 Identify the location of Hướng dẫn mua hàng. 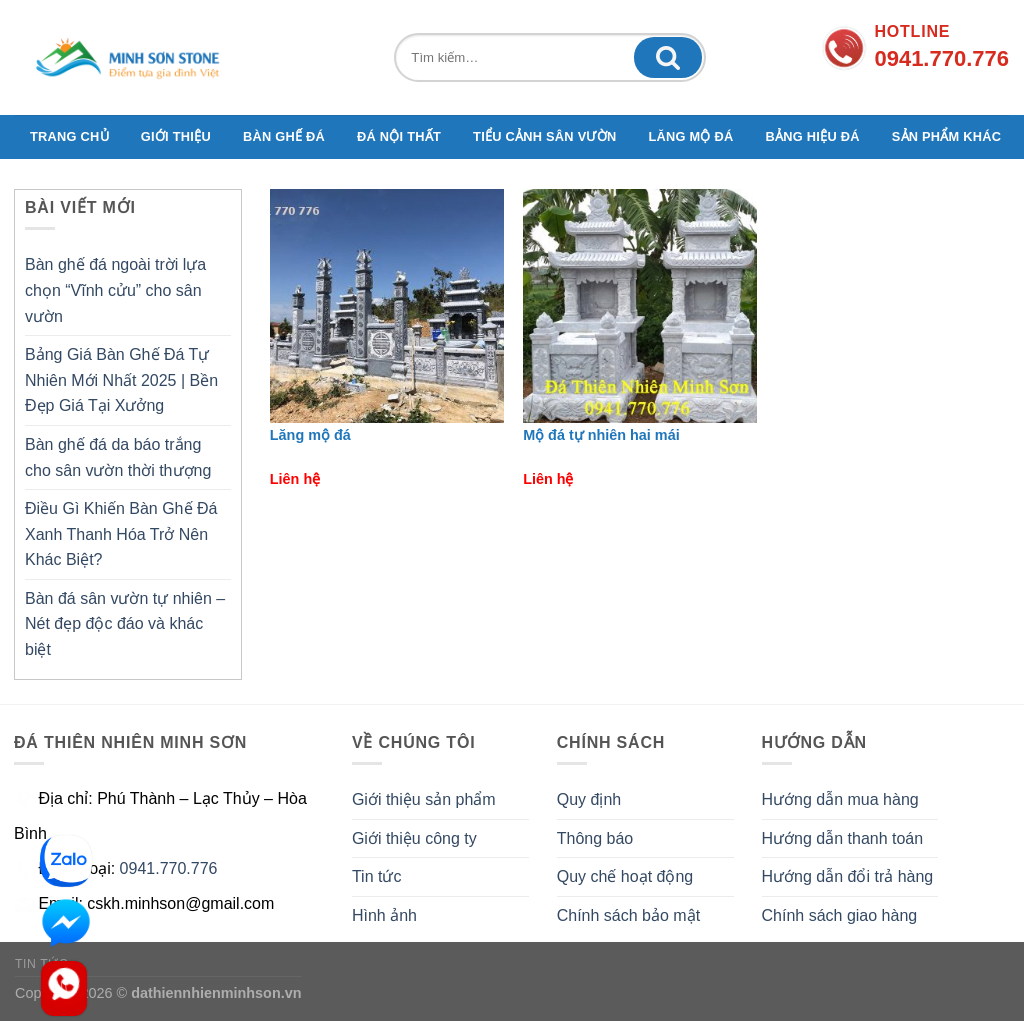
(840, 799).